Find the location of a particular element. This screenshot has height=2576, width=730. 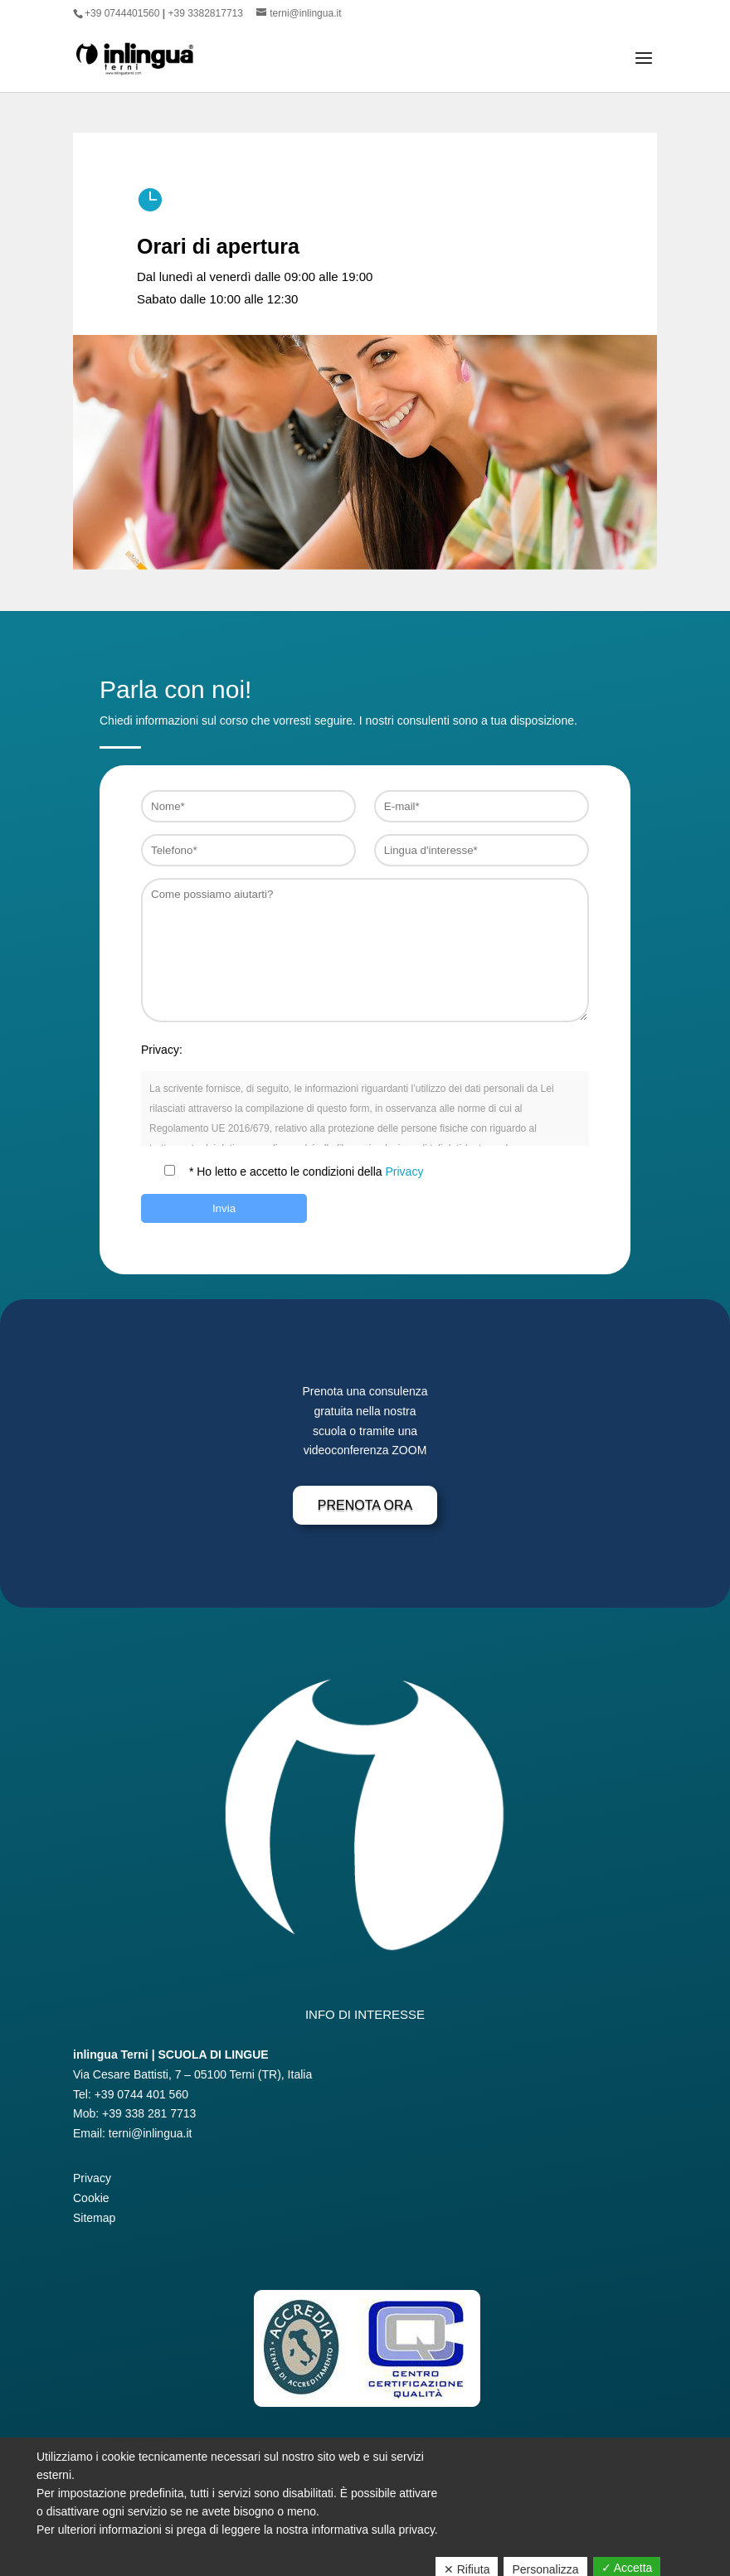

Privacy is located at coordinates (404, 1171).